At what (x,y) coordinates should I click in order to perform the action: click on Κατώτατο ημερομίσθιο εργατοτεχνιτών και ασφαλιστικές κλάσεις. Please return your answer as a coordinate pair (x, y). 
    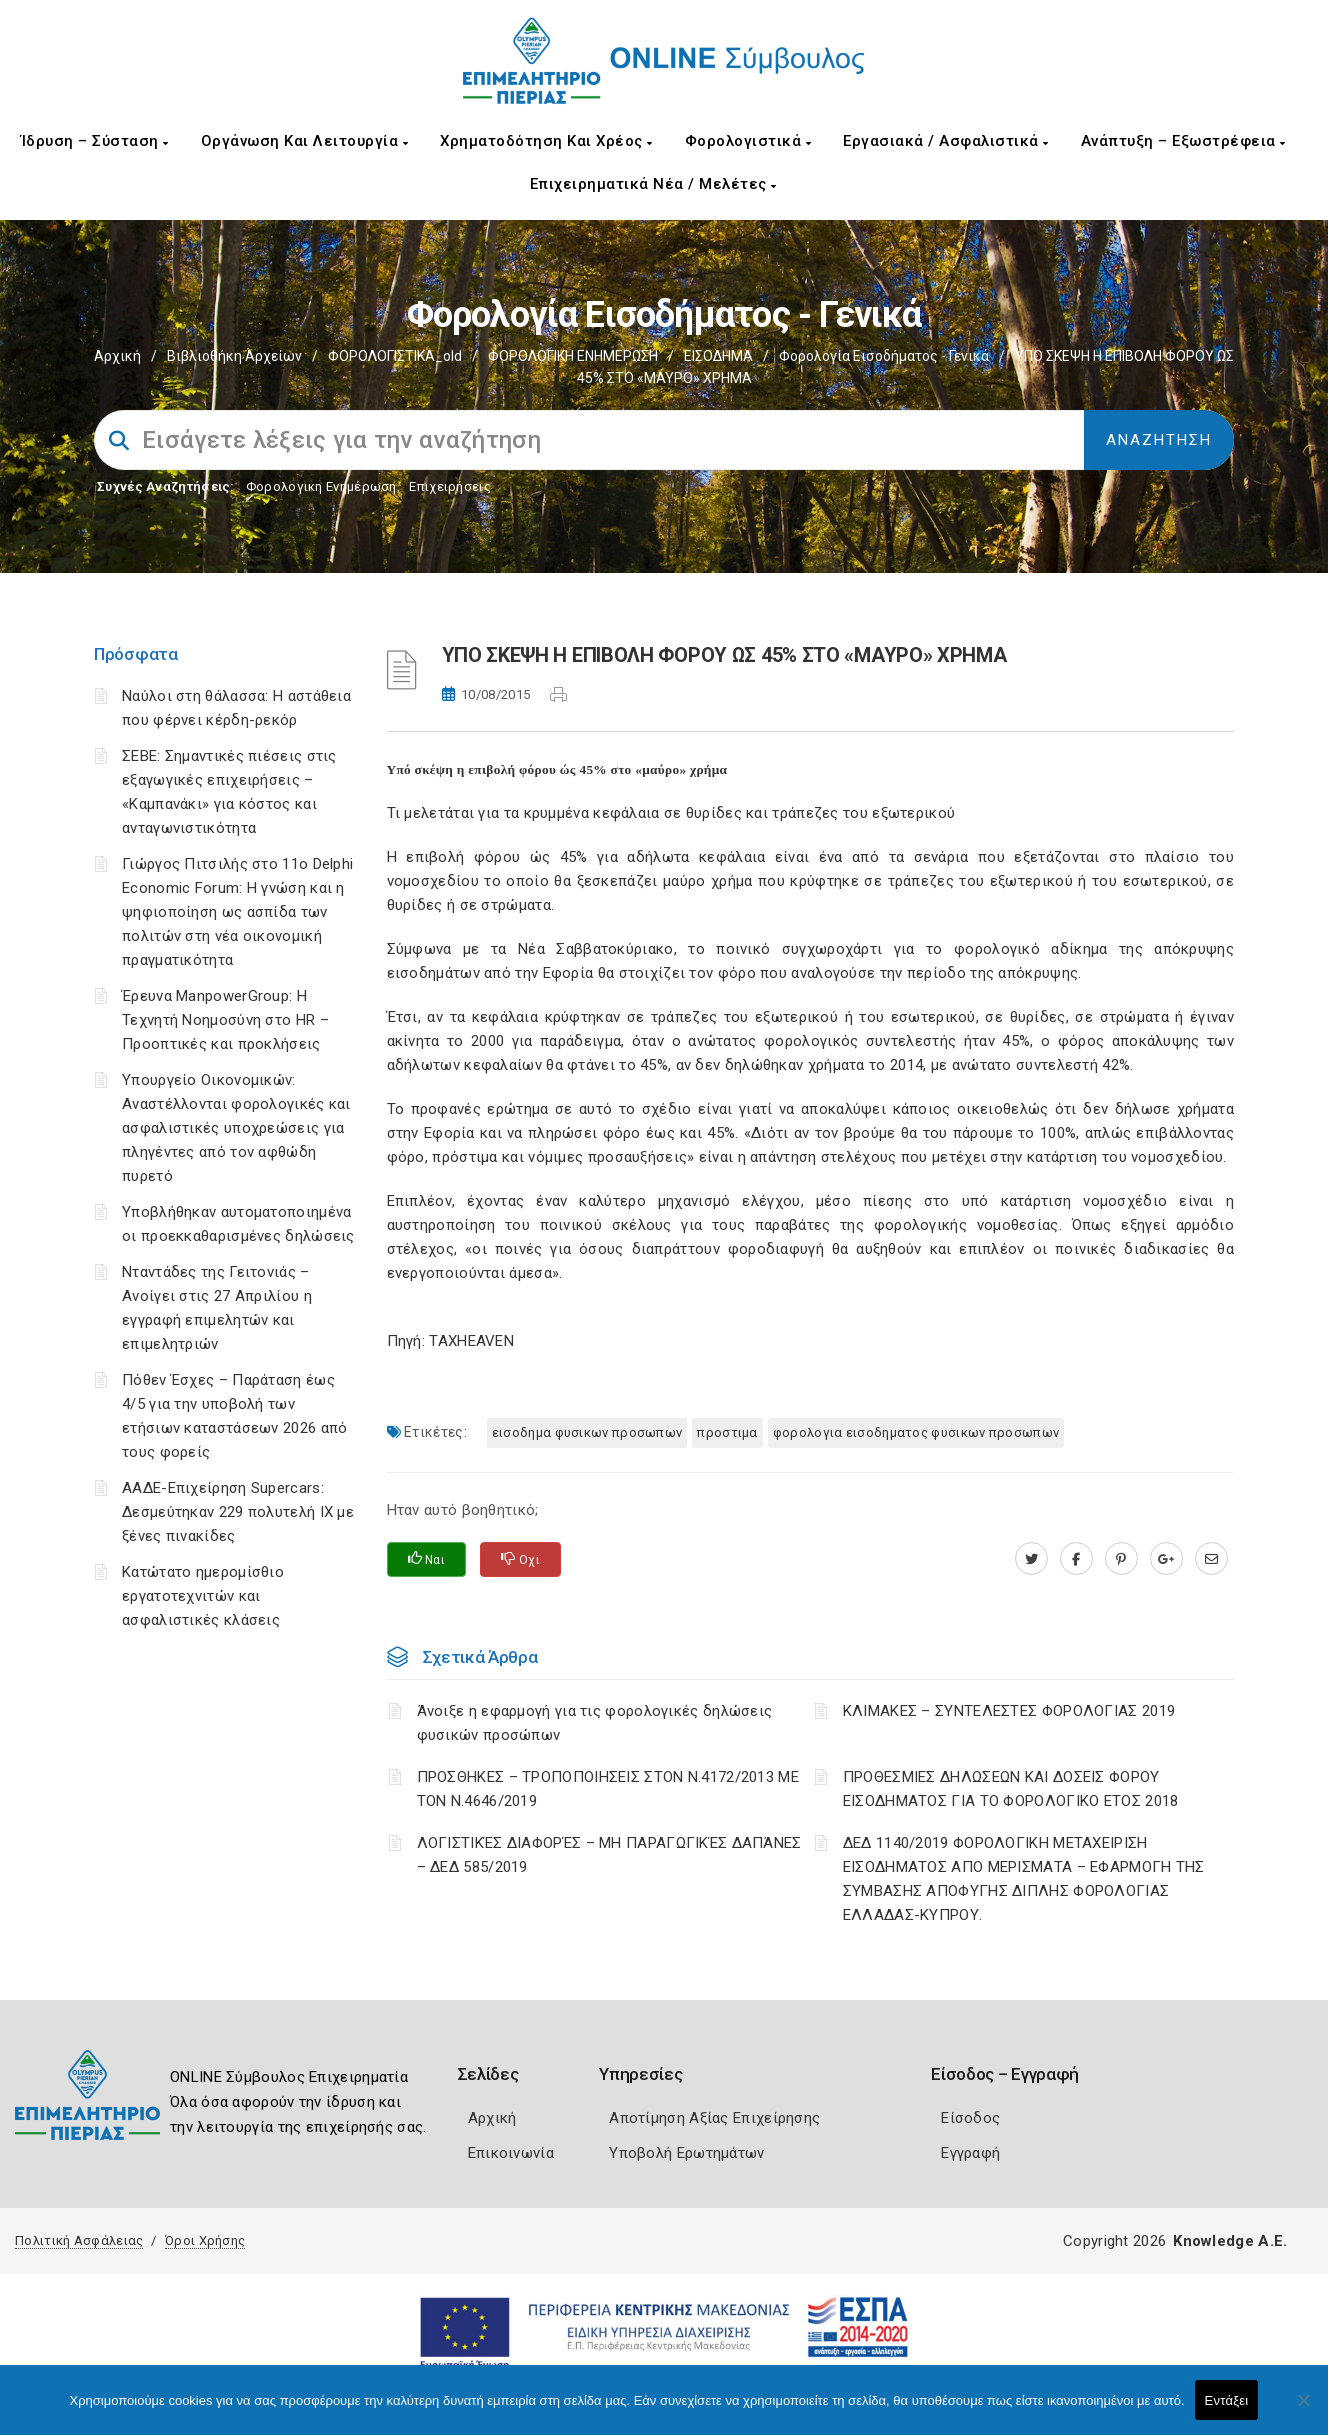
    Looking at the image, I should click on (203, 1596).